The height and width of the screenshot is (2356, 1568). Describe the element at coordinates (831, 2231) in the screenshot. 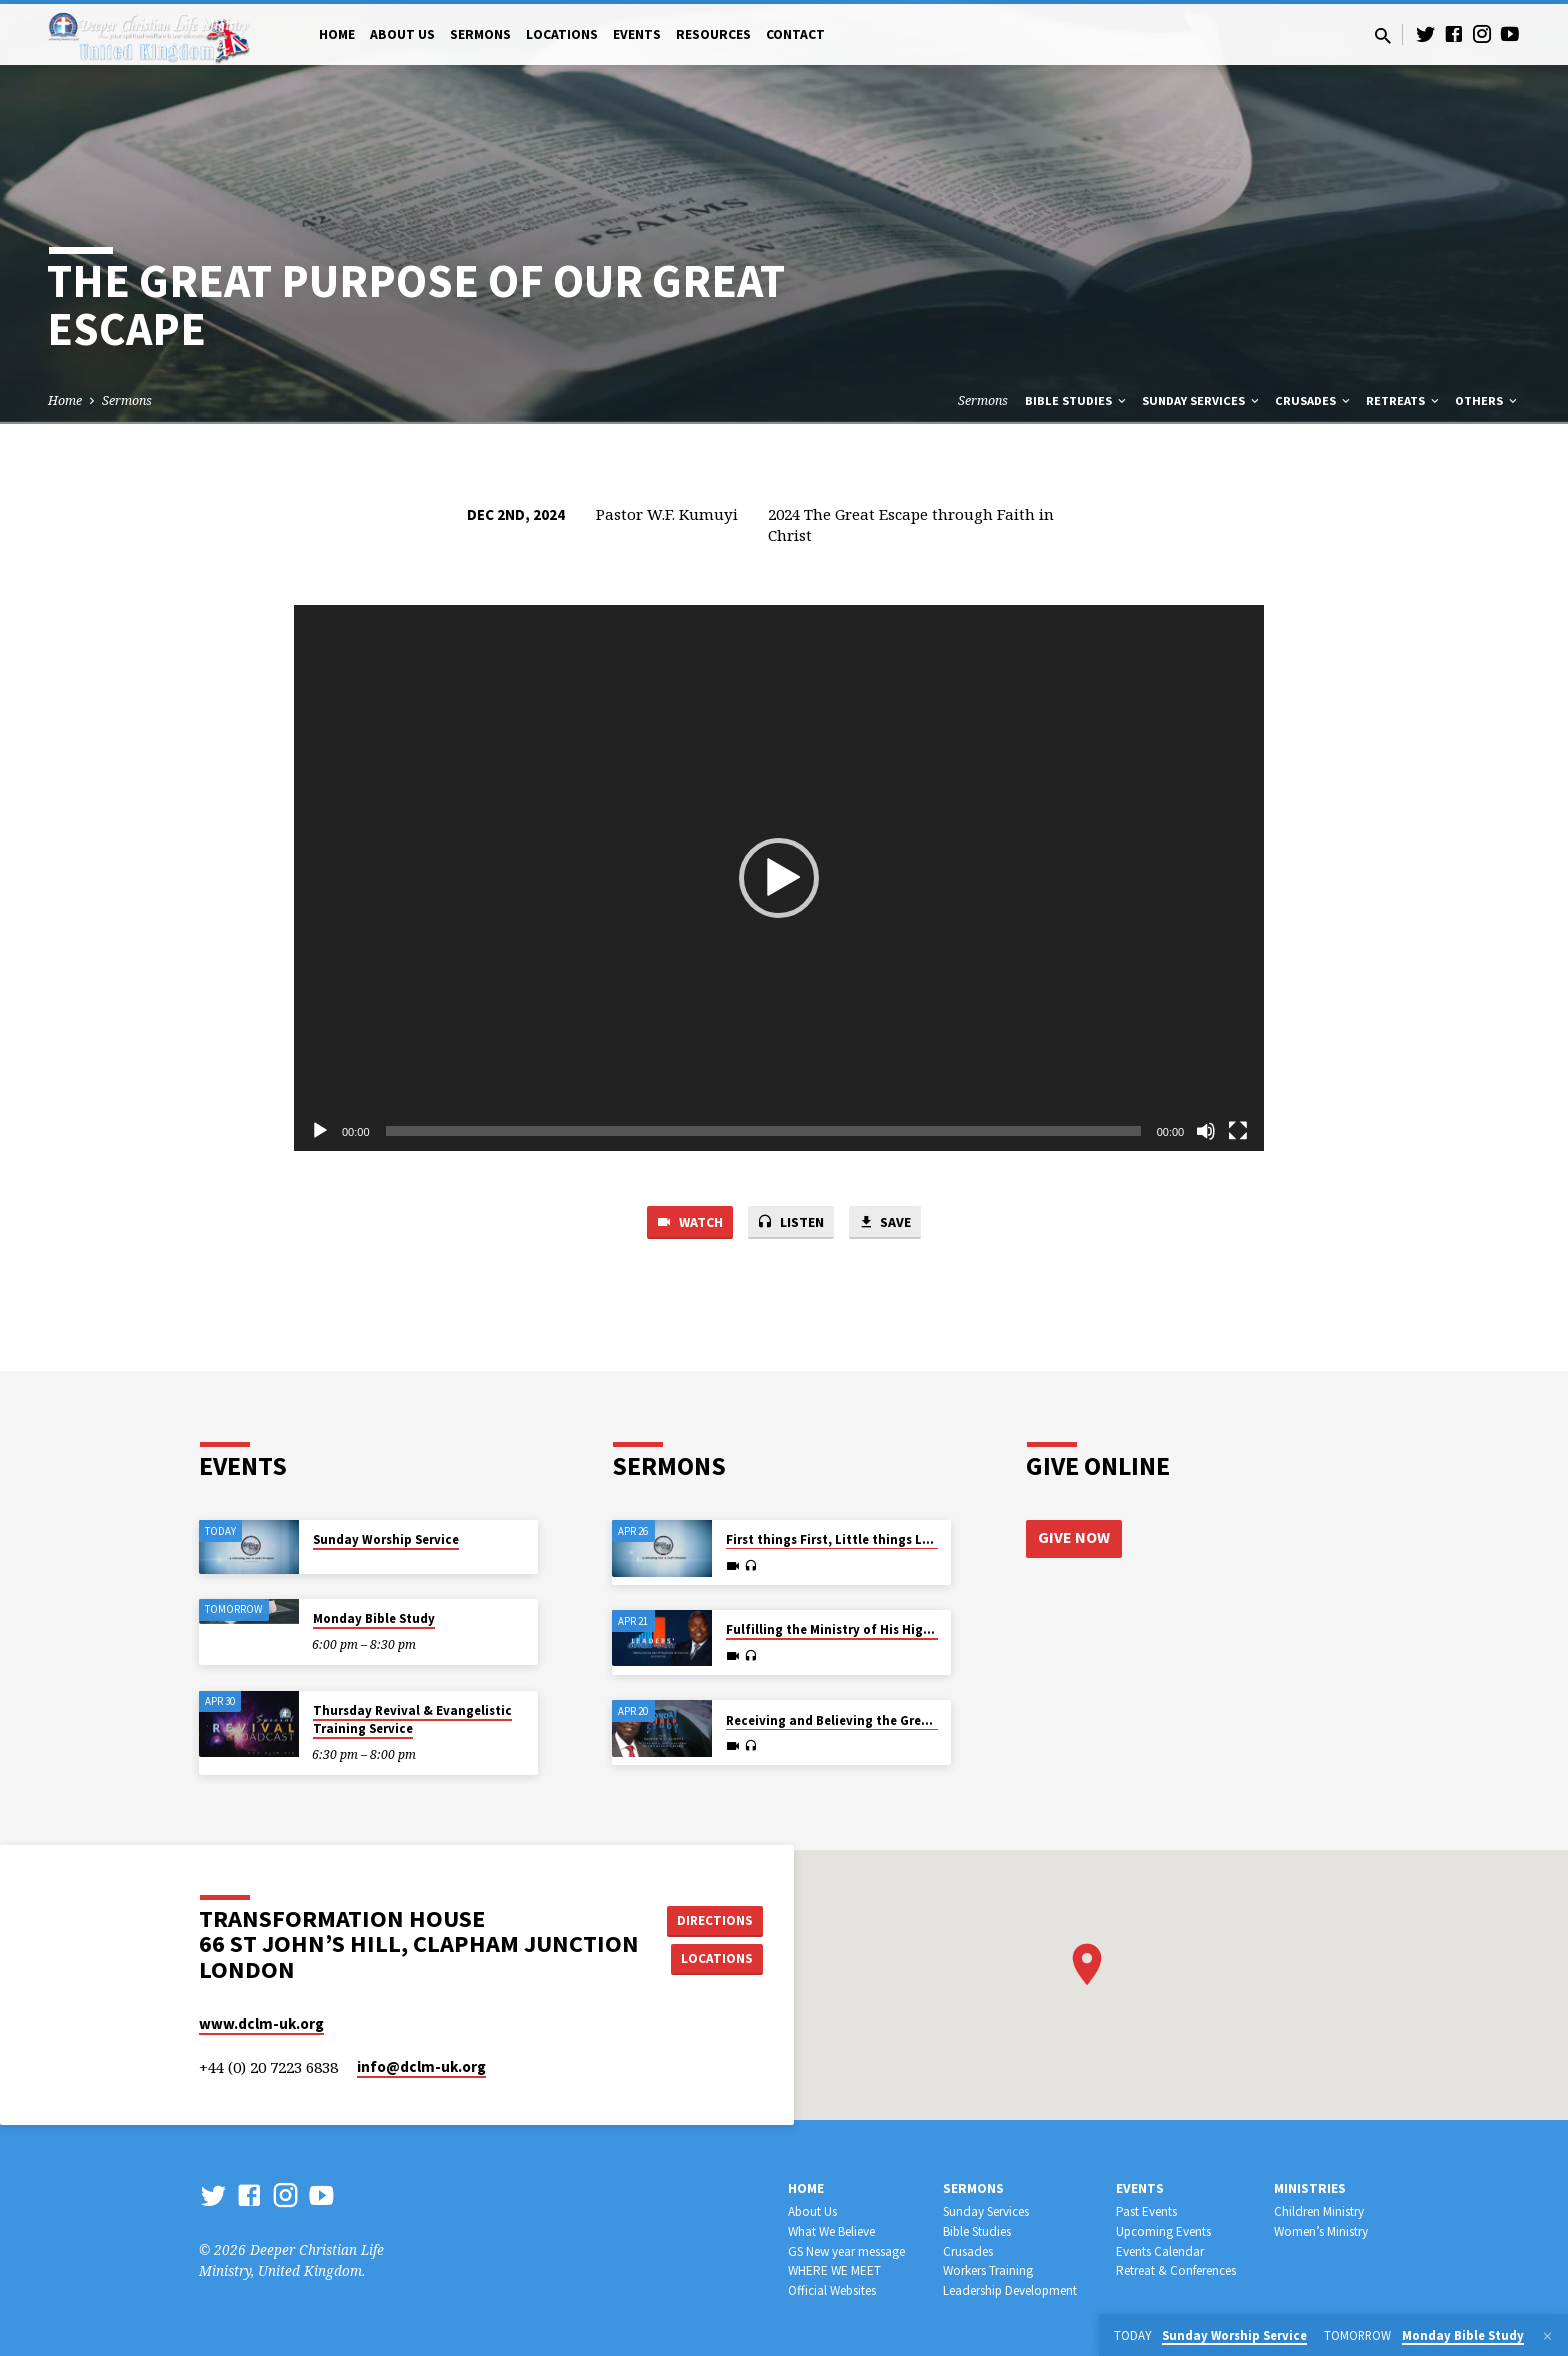

I see `What We Believe` at that location.